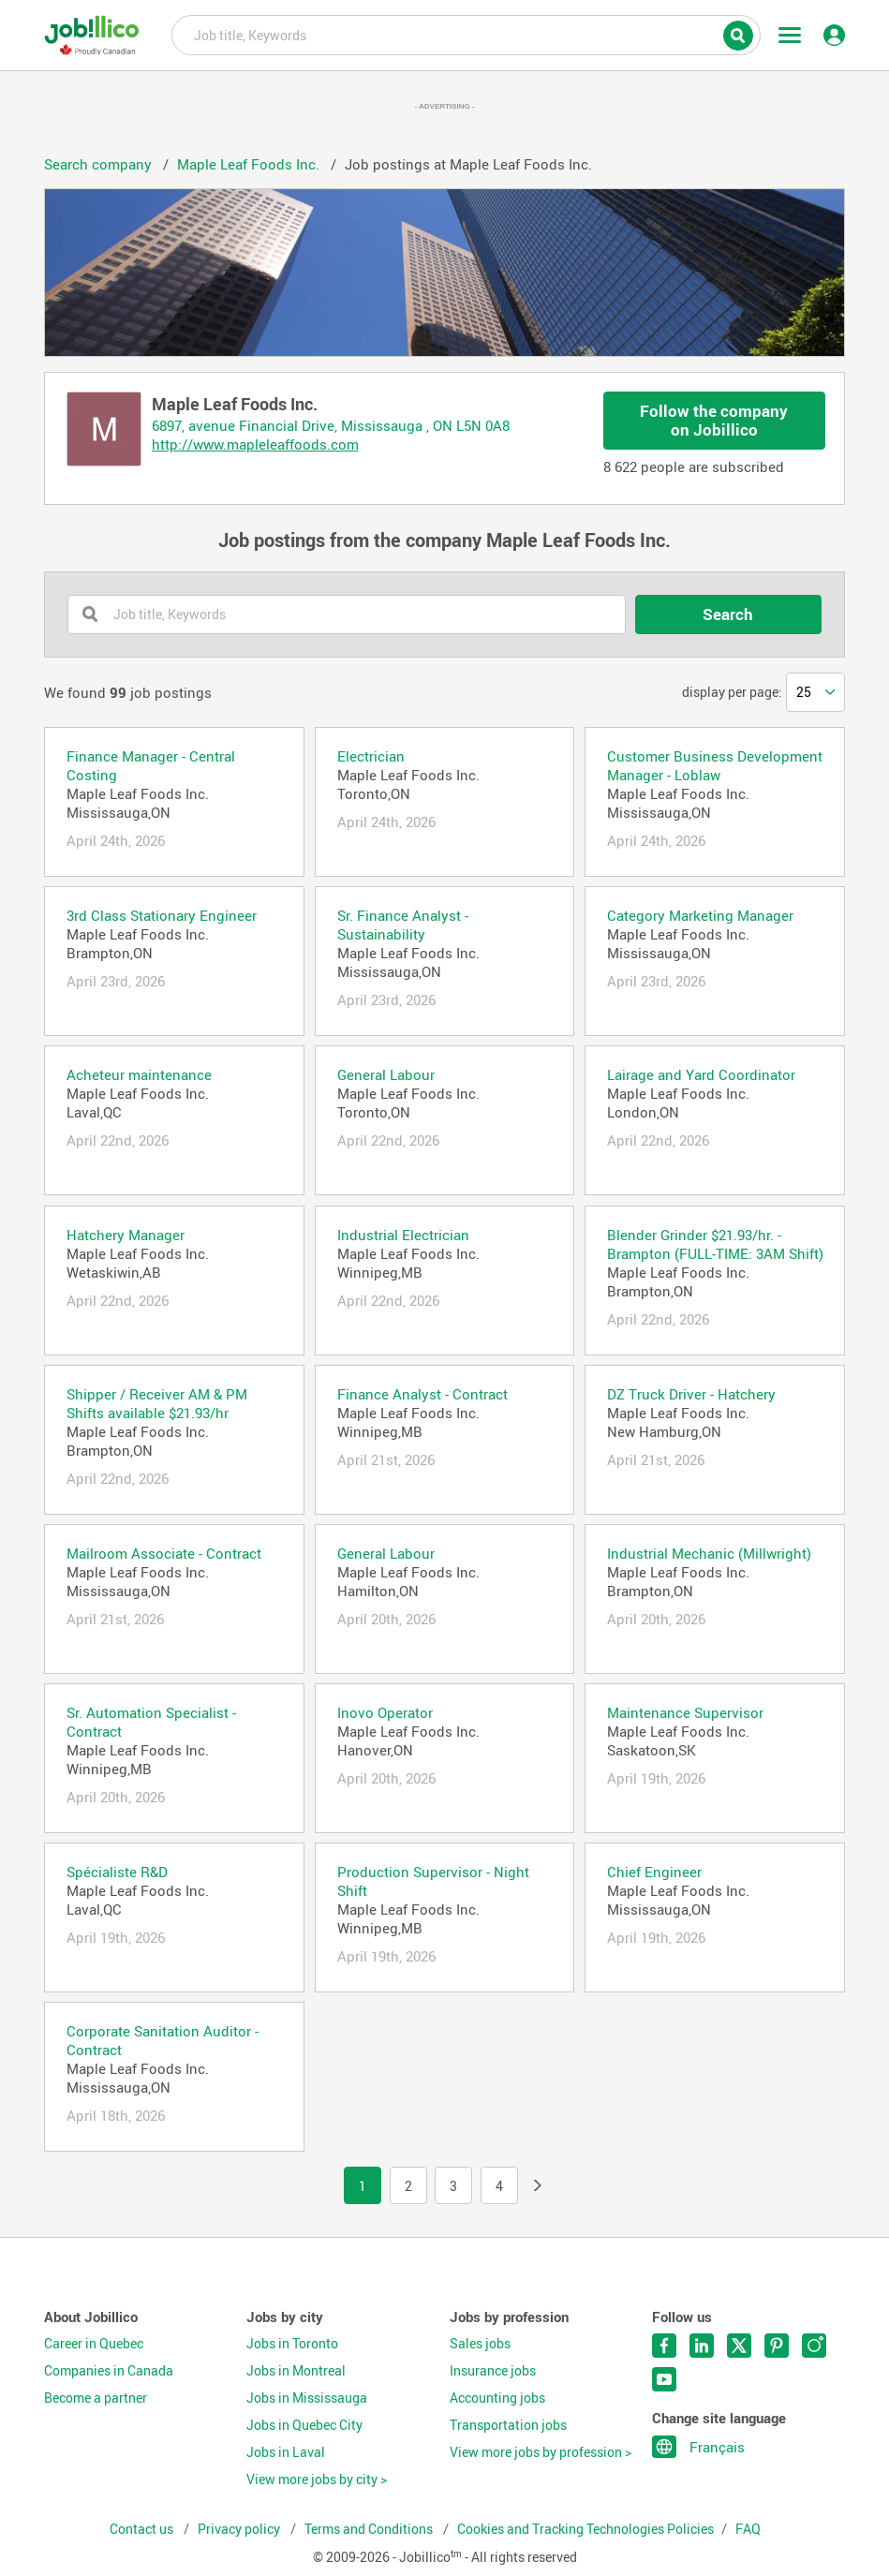 This screenshot has width=889, height=2576. I want to click on Become a partner, so click(95, 2398).